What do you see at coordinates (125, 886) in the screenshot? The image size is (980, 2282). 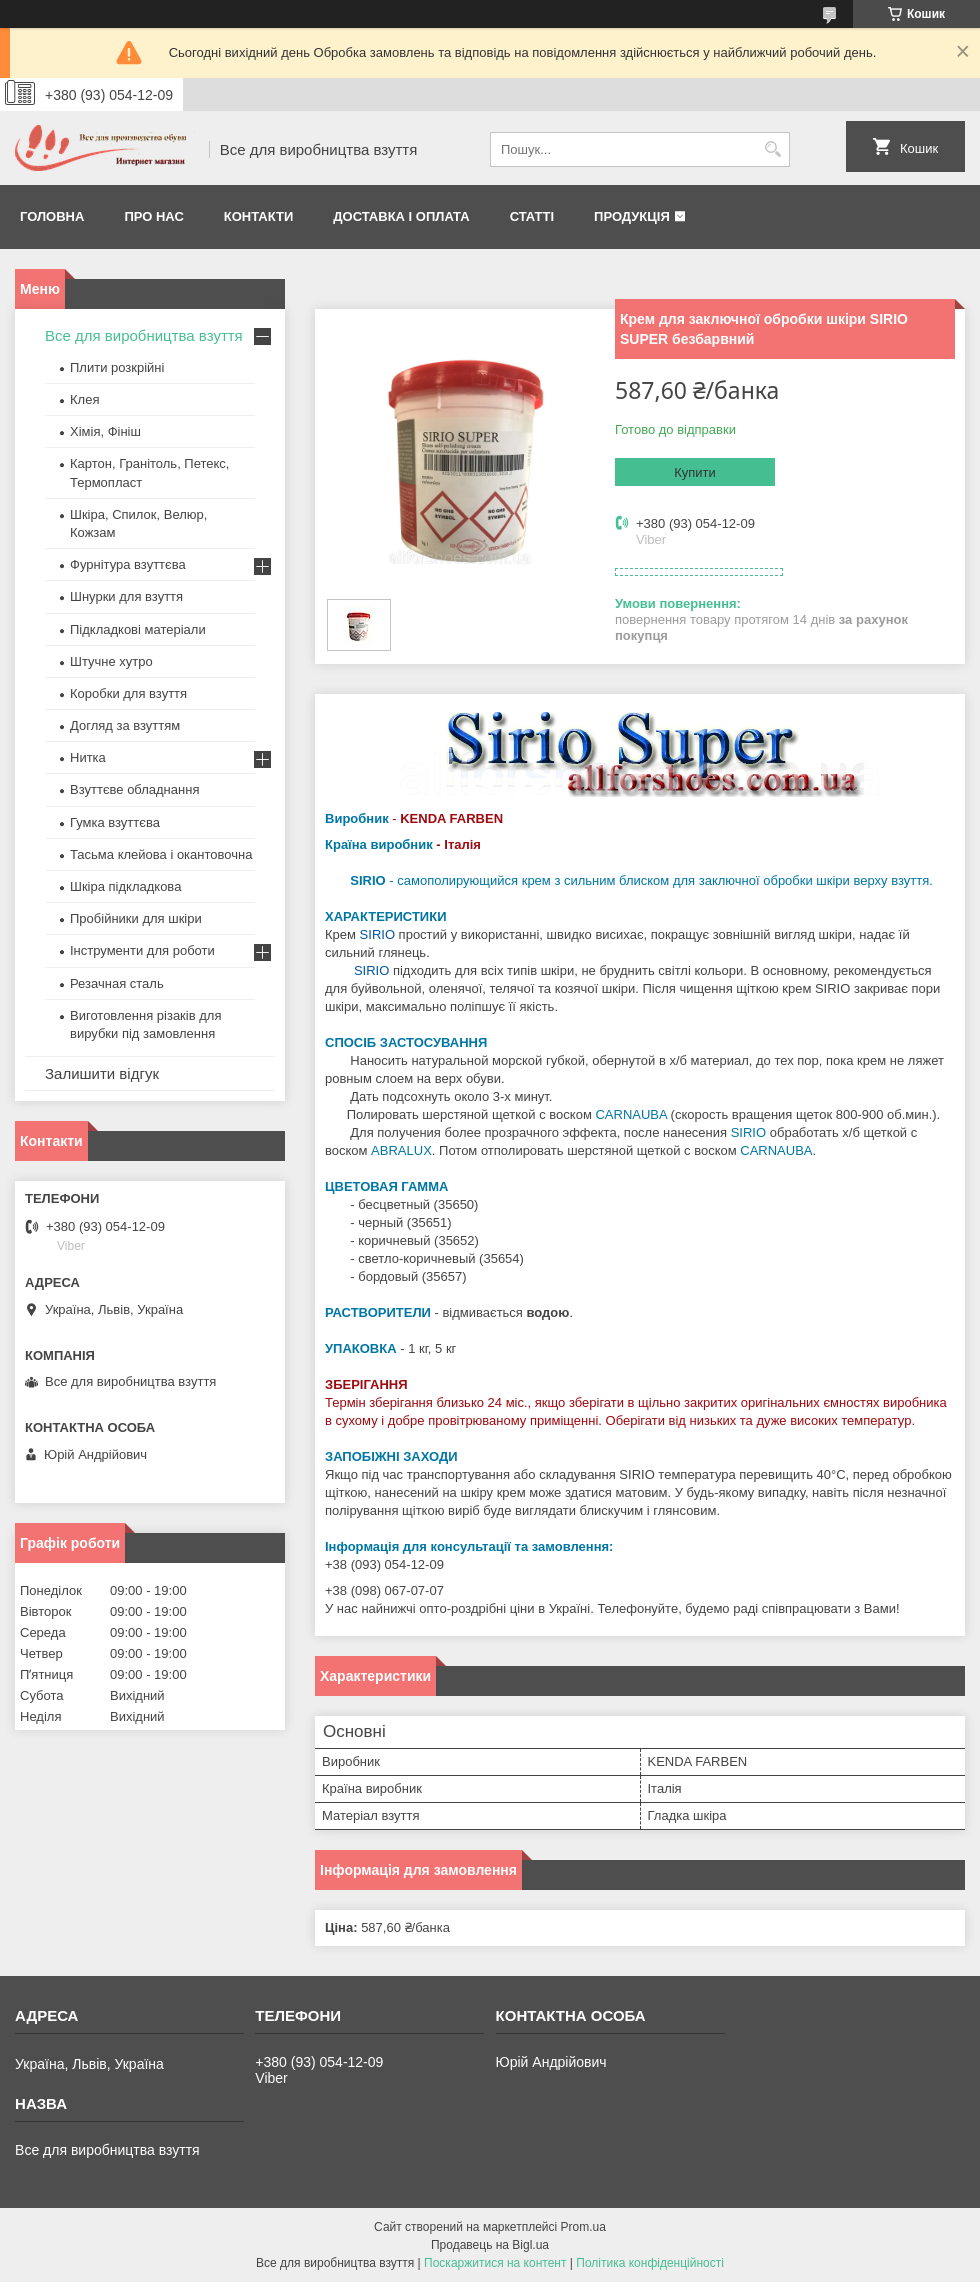 I see `Шкіра підкладкова` at bounding box center [125, 886].